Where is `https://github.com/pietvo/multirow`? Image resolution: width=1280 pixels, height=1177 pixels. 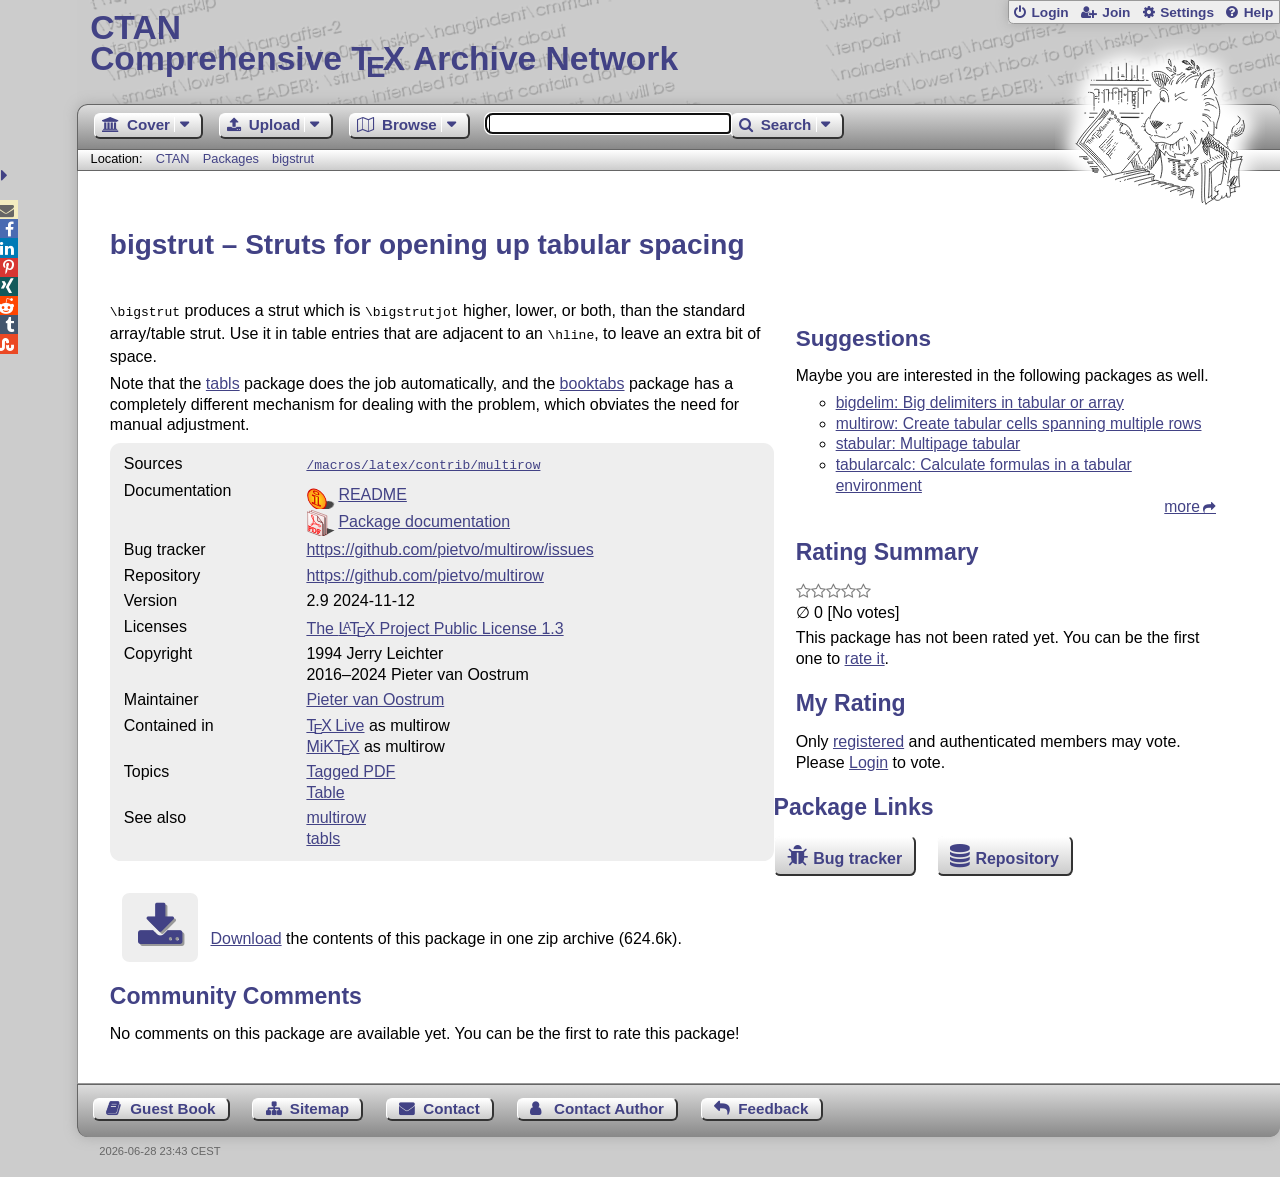 https://github.com/pietvo/multirow is located at coordinates (424, 569).